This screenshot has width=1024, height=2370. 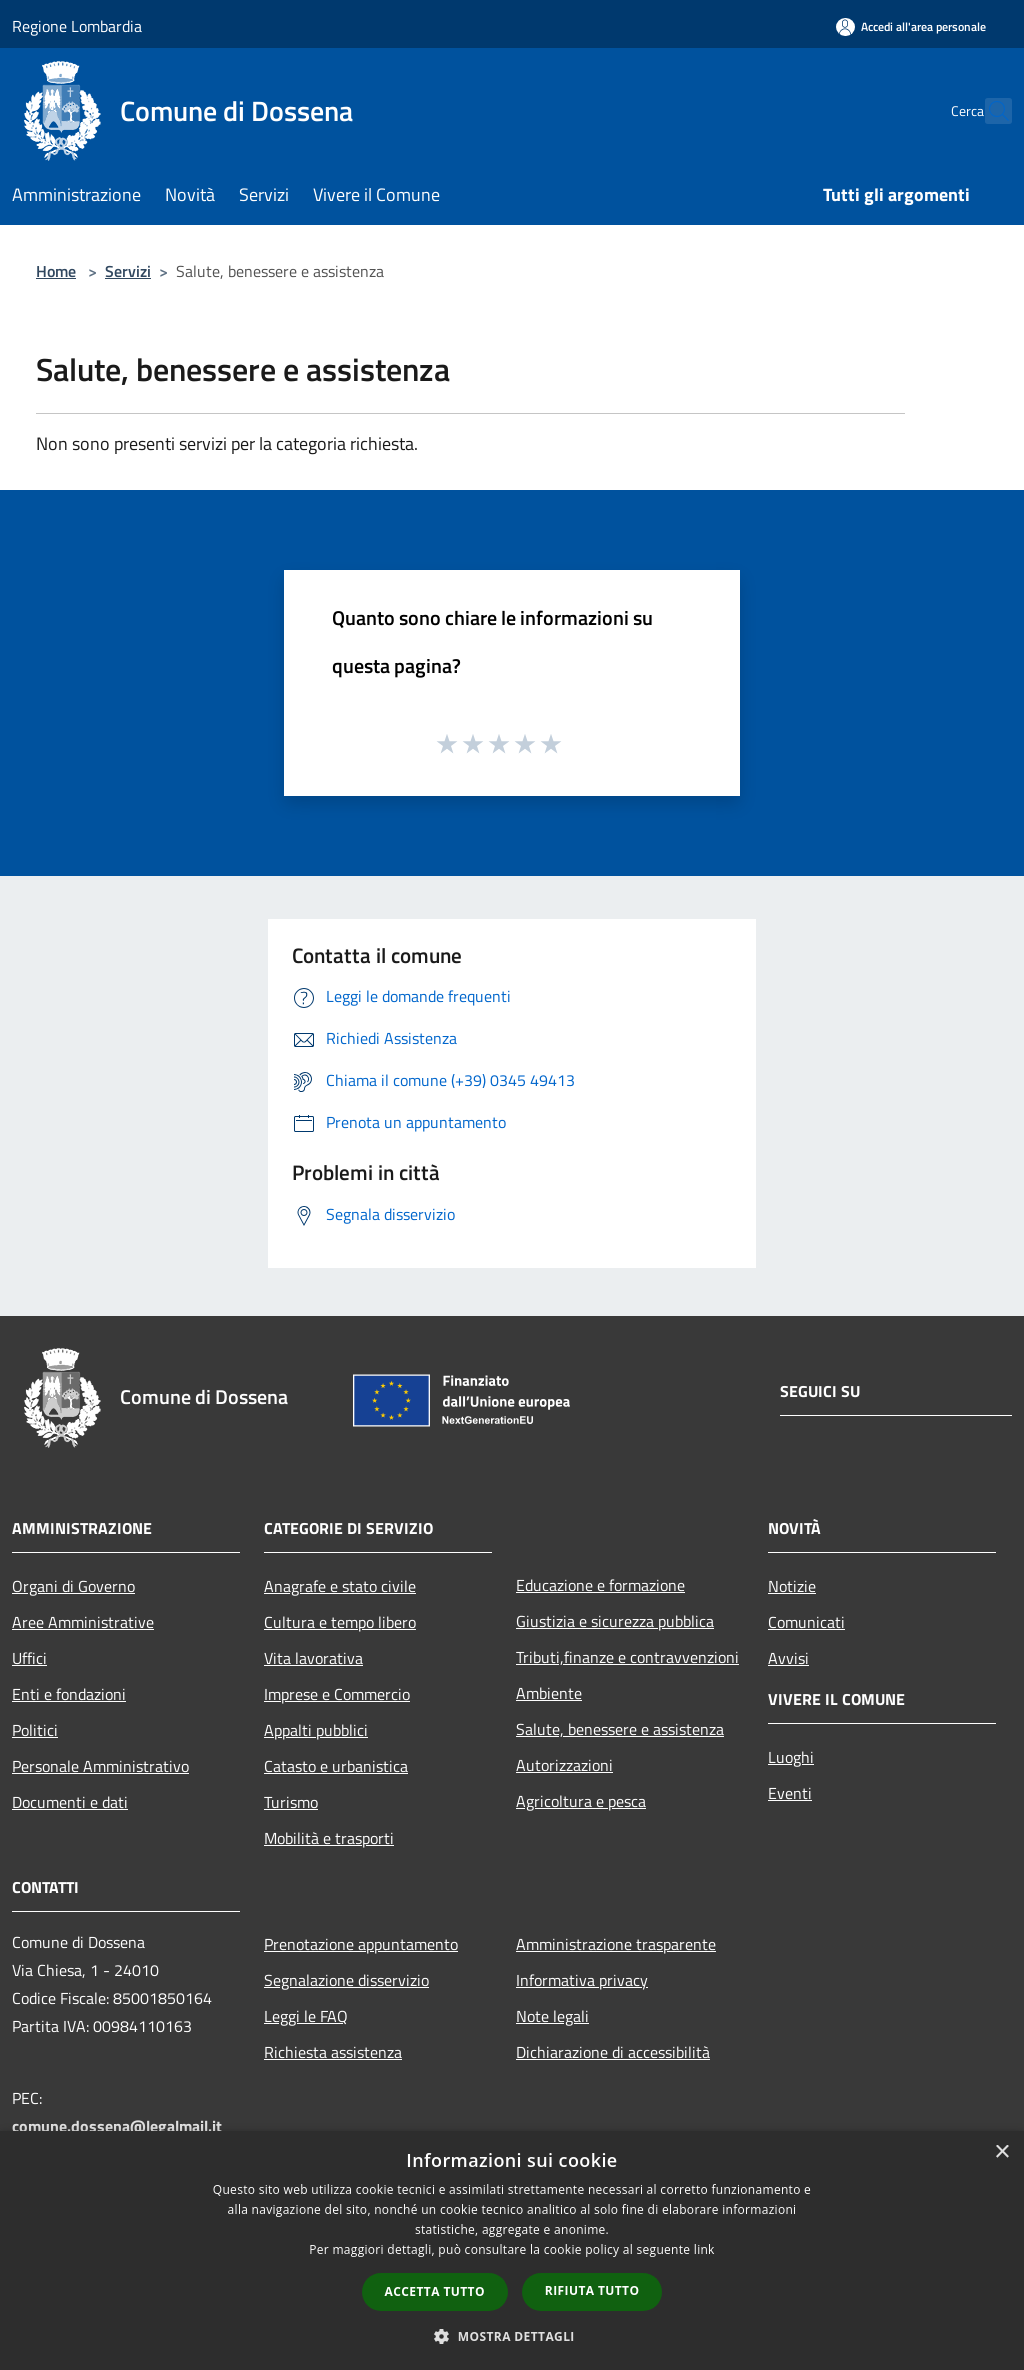 I want to click on Prenotazione appuntamento, so click(x=361, y=1944).